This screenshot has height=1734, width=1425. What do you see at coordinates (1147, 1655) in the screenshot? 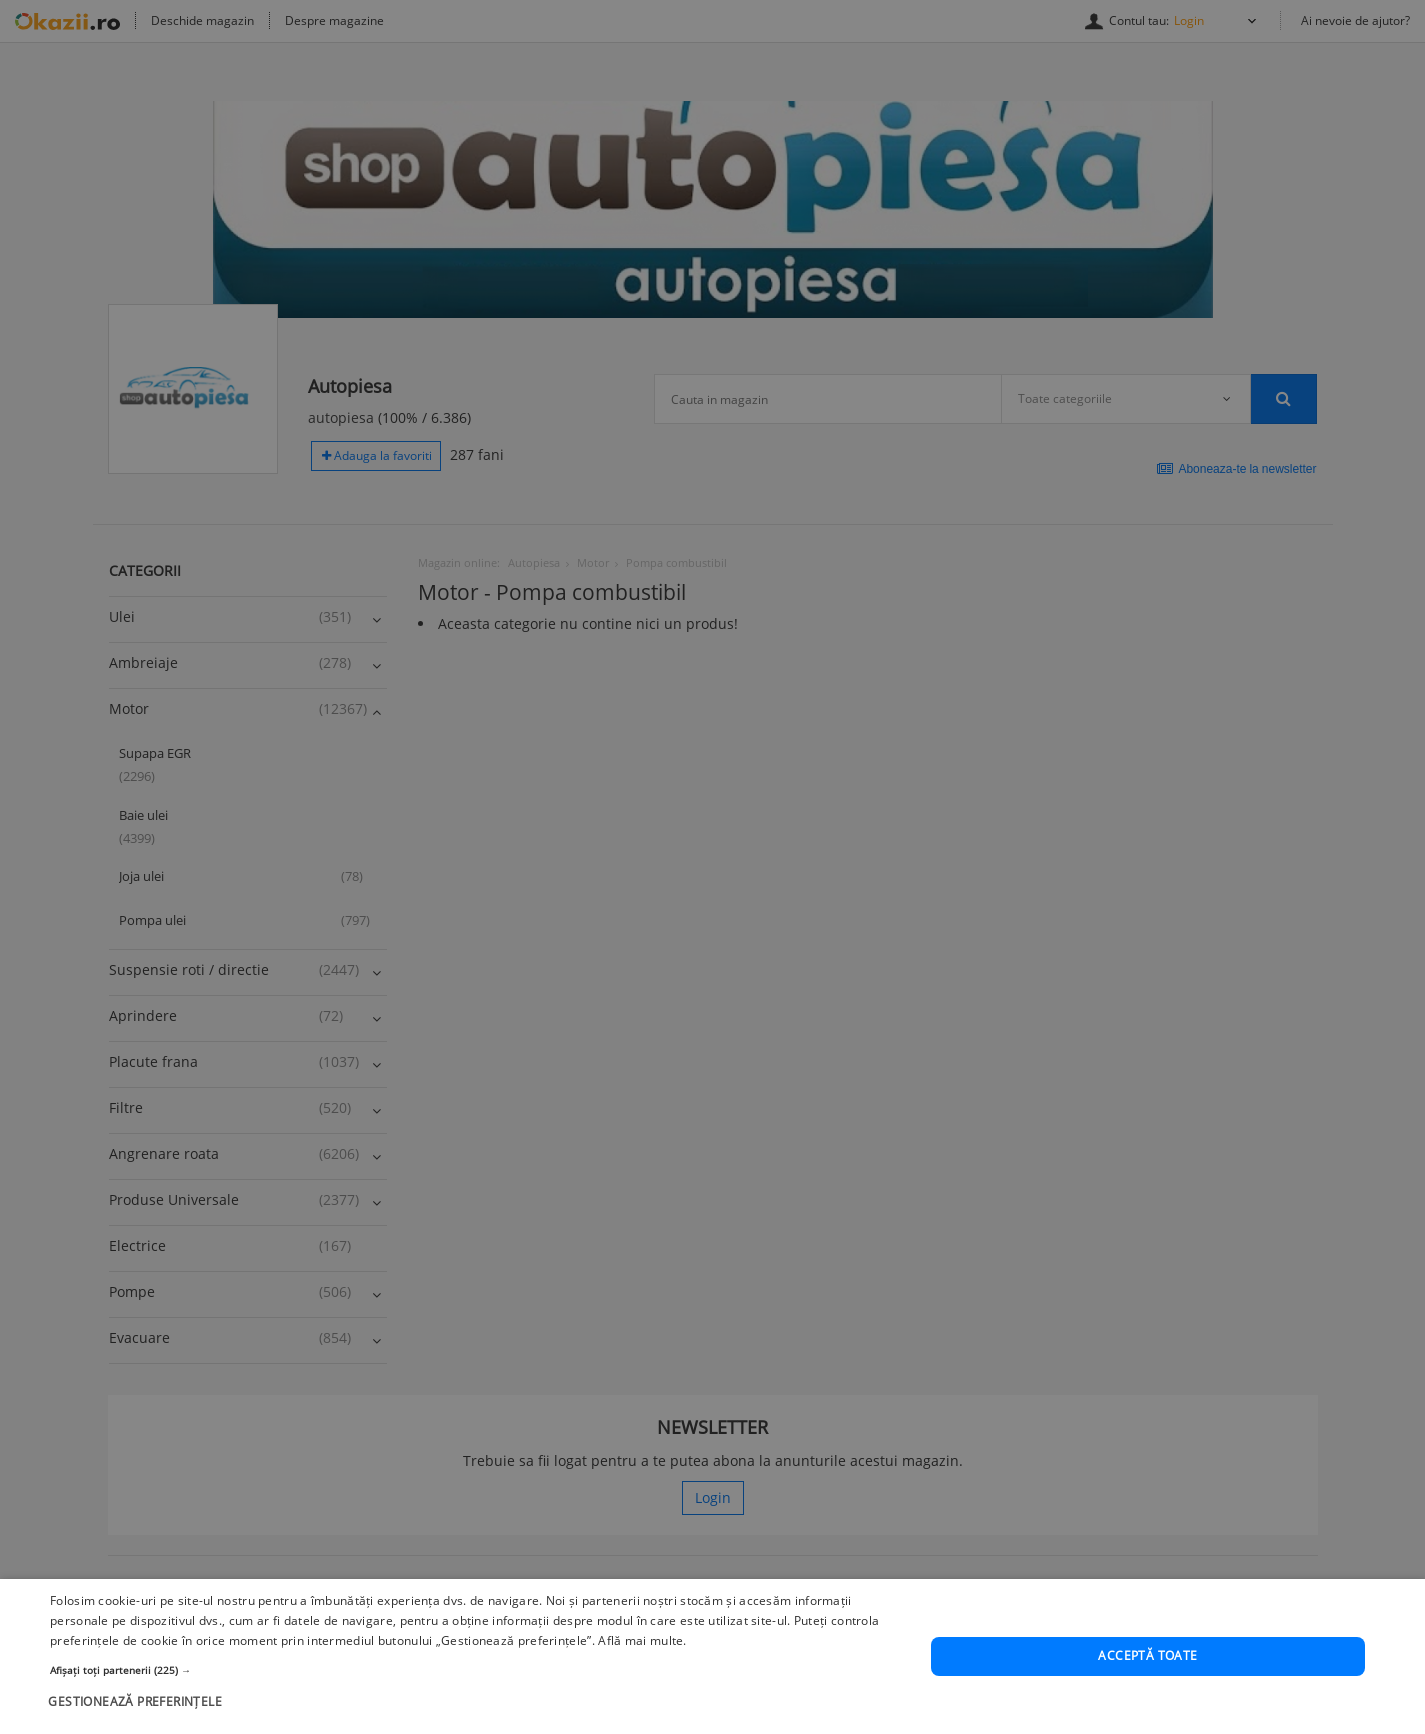
I see `Acceptă toate [button]` at bounding box center [1147, 1655].